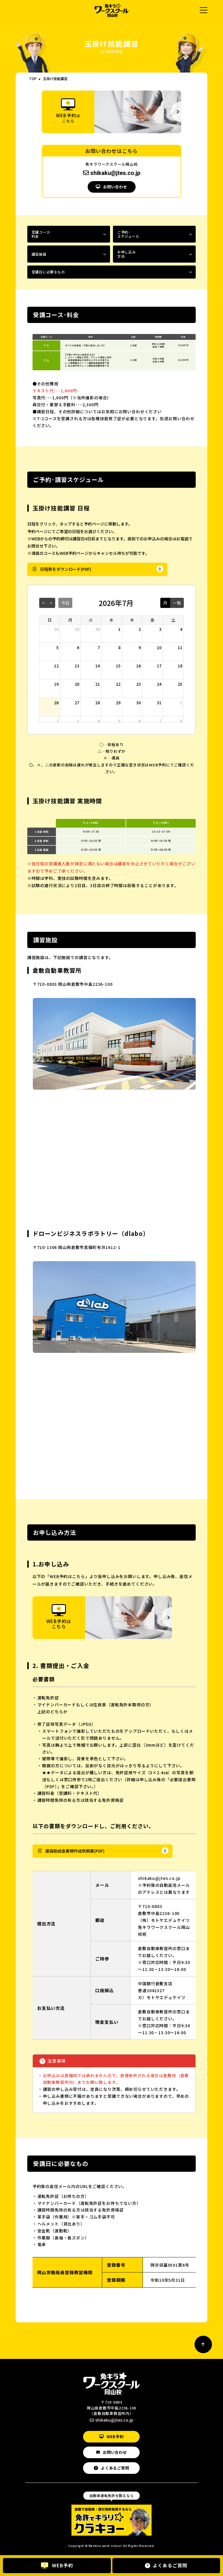  I want to click on お問い合わせ, so click(115, 186).